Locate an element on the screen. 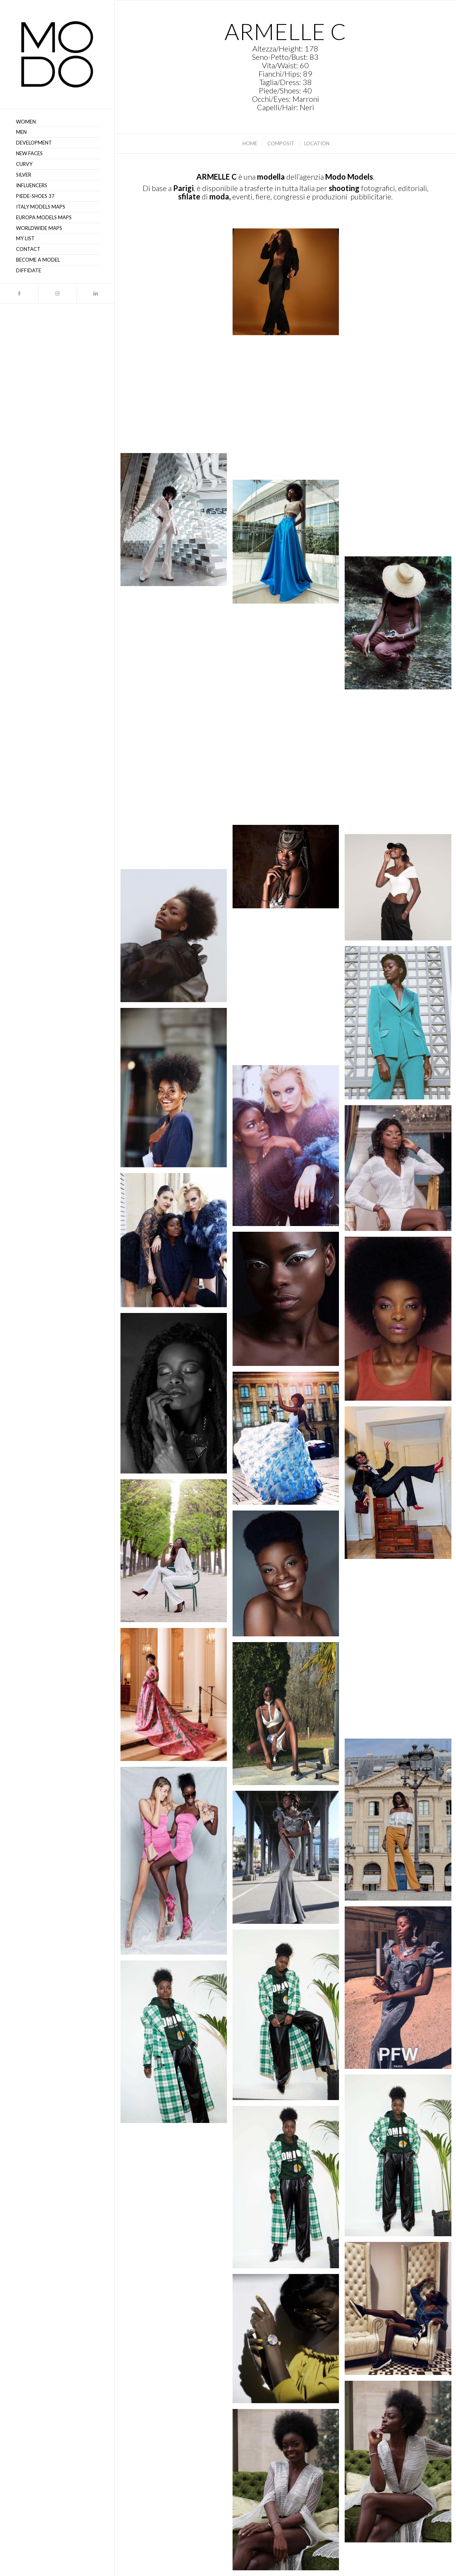 Image resolution: width=456 pixels, height=2576 pixels. [MODO Models Agency] is located at coordinates (57, 54).